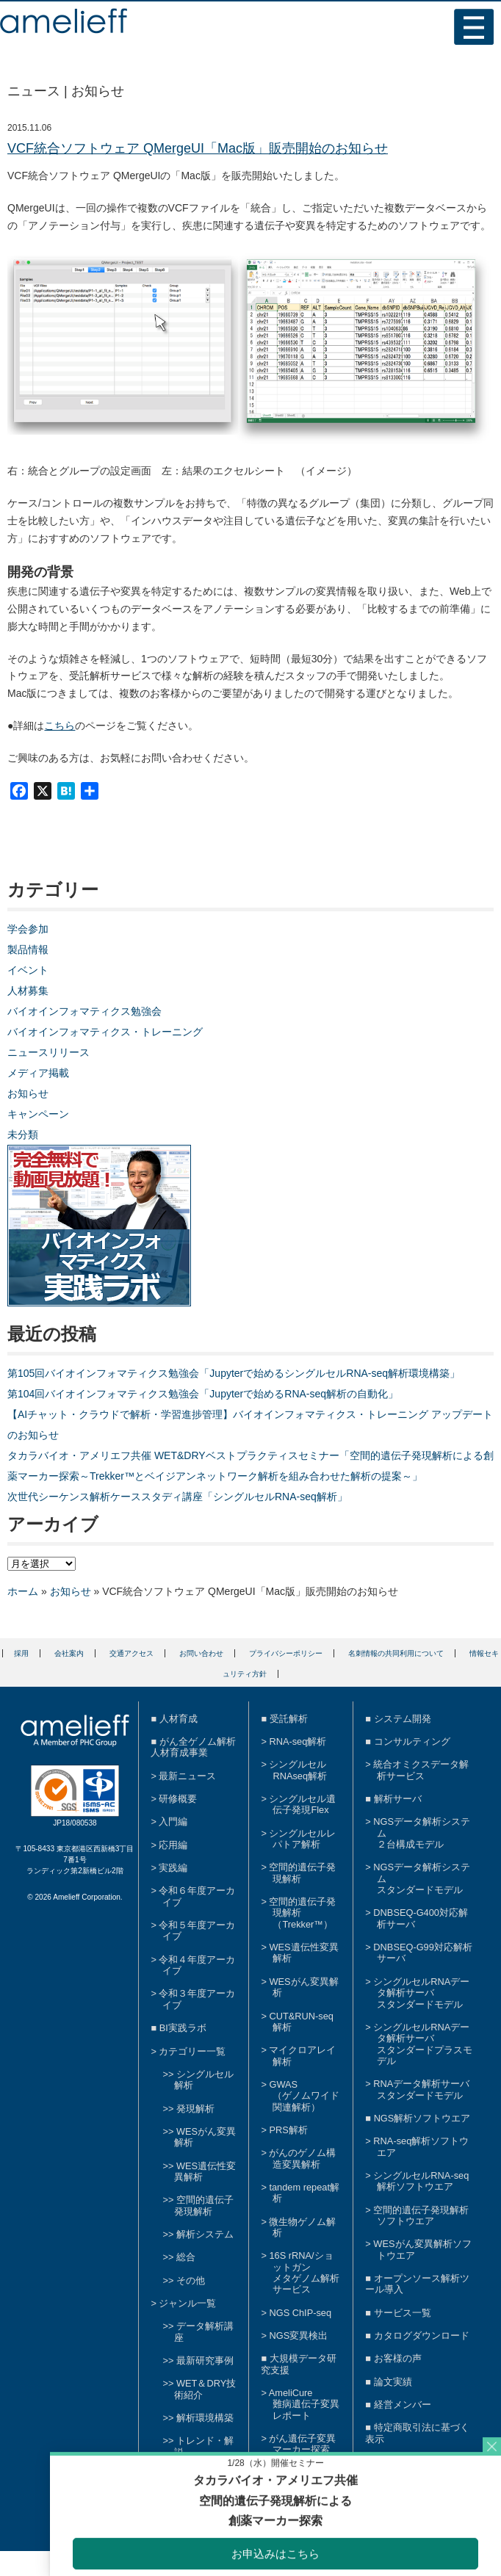 The width and height of the screenshot is (501, 2576). What do you see at coordinates (421, 2089) in the screenshot?
I see `RNAデータ解析サーバスタンダードモデル` at bounding box center [421, 2089].